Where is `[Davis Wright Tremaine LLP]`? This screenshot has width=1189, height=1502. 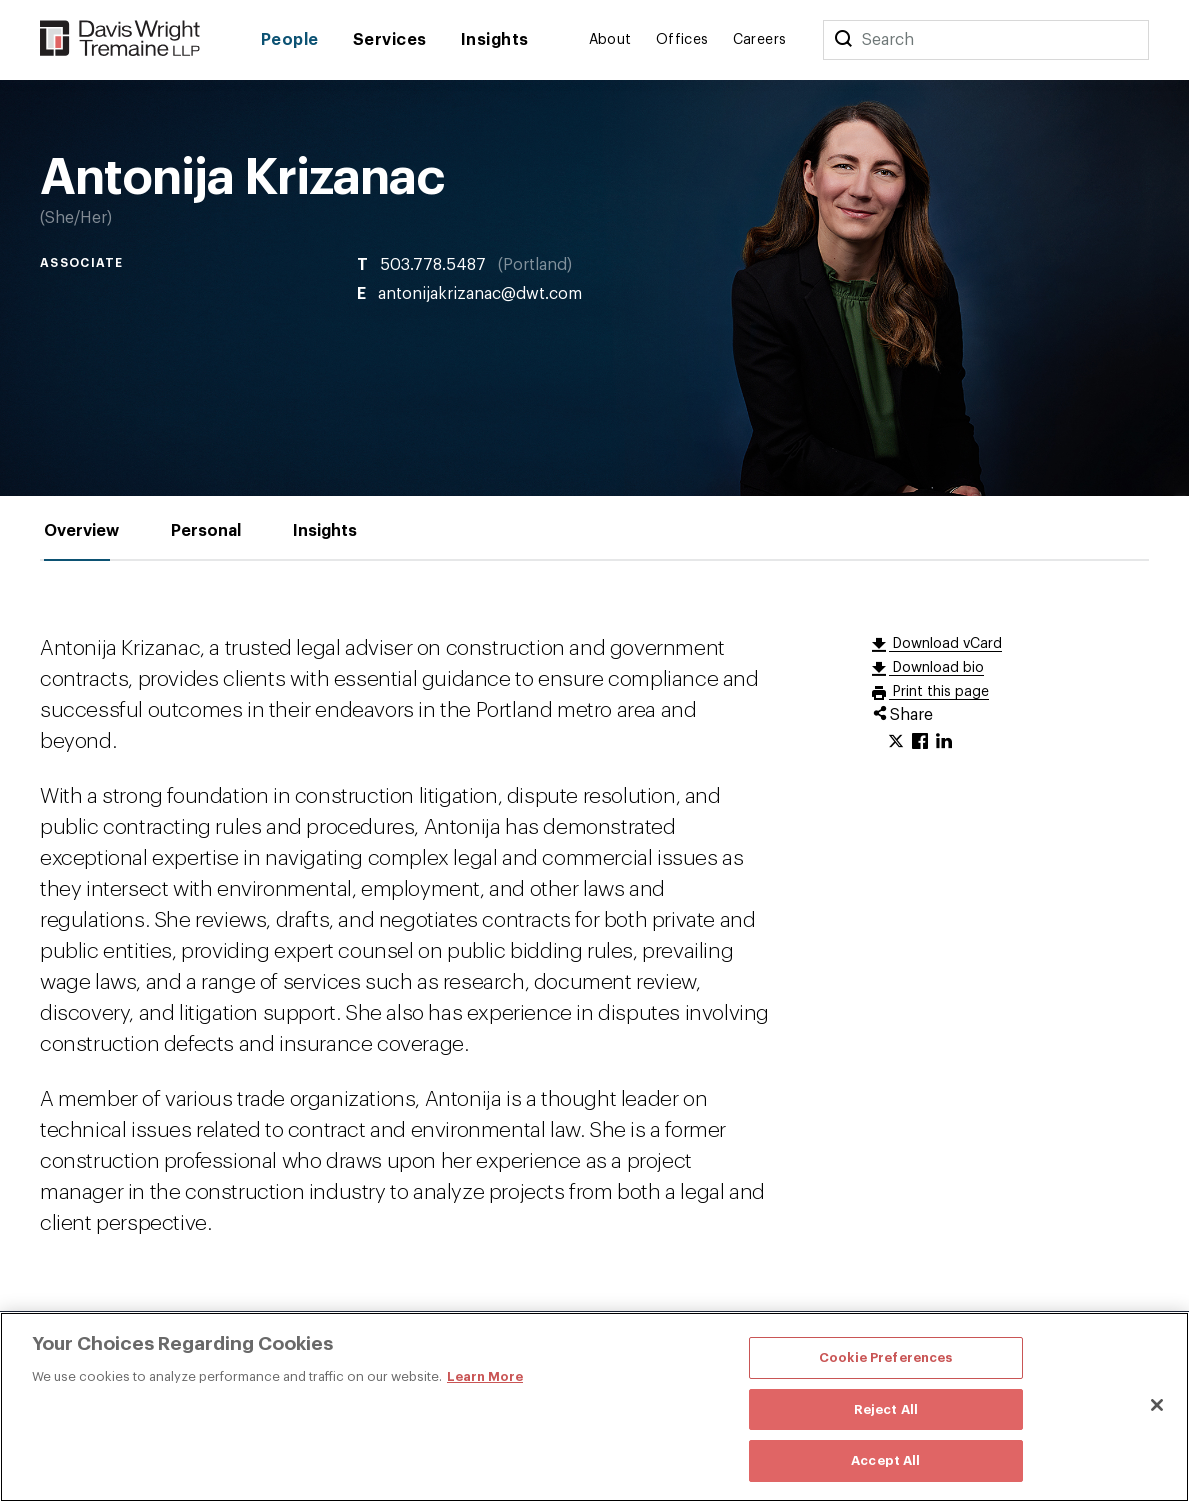
[Davis Wright Tremaine LLP] is located at coordinates (120, 39).